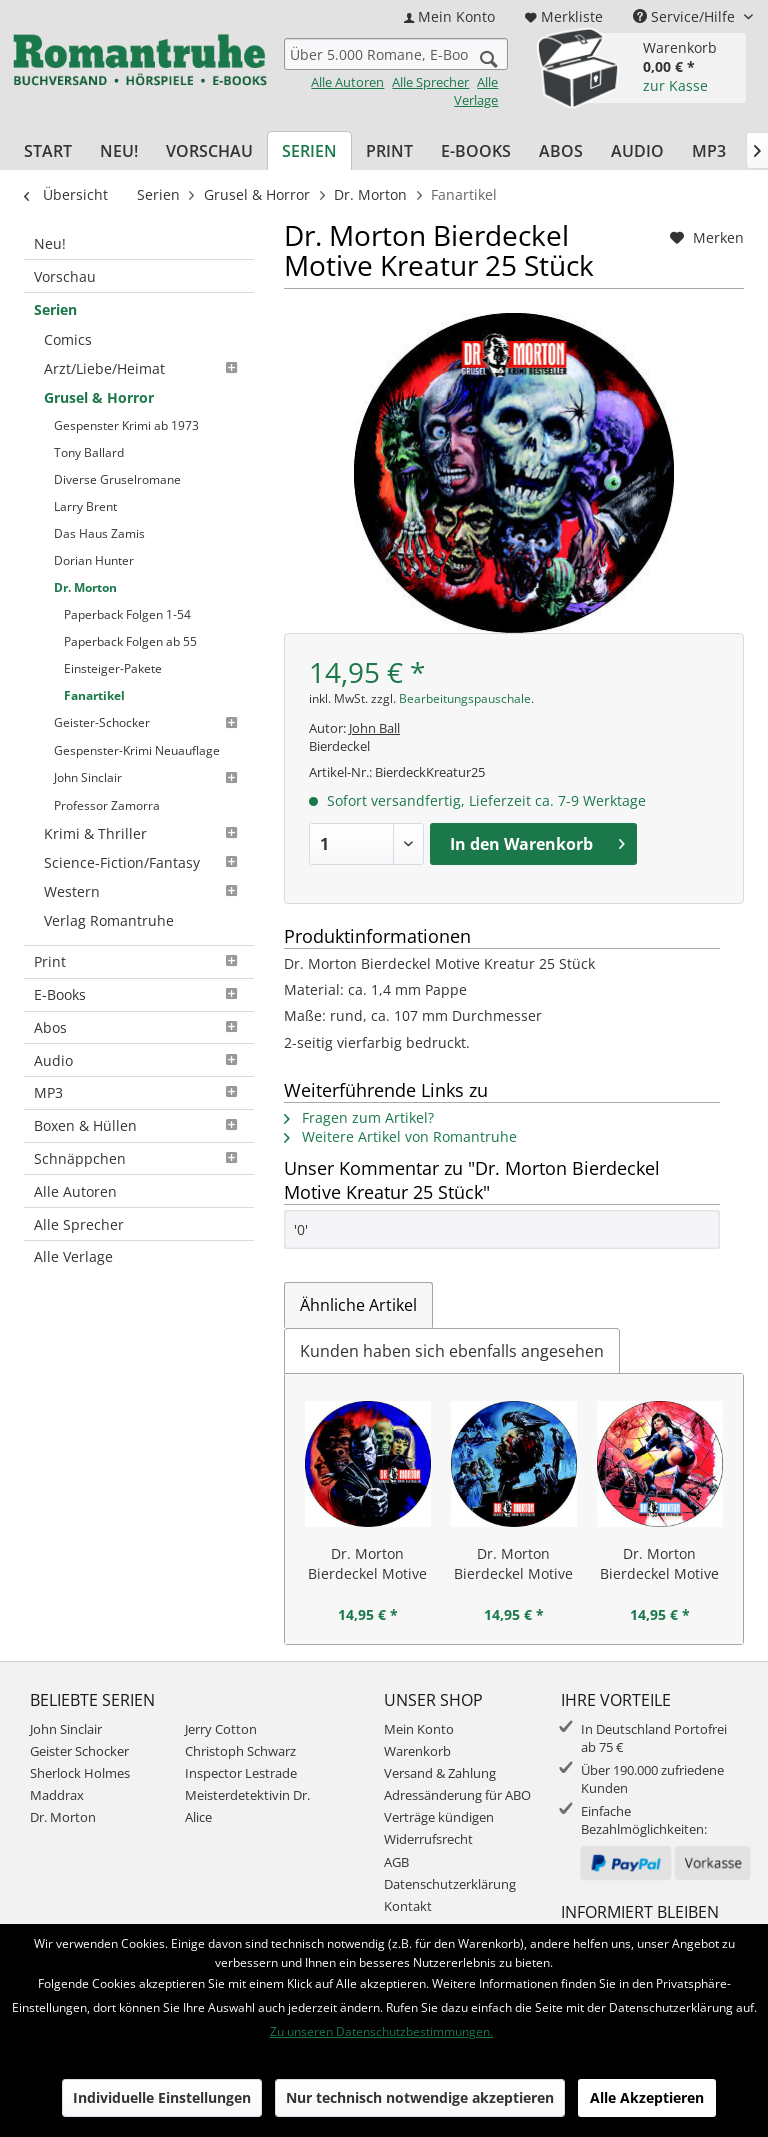  Describe the element at coordinates (139, 1016) in the screenshot. I see `Audio` at that location.